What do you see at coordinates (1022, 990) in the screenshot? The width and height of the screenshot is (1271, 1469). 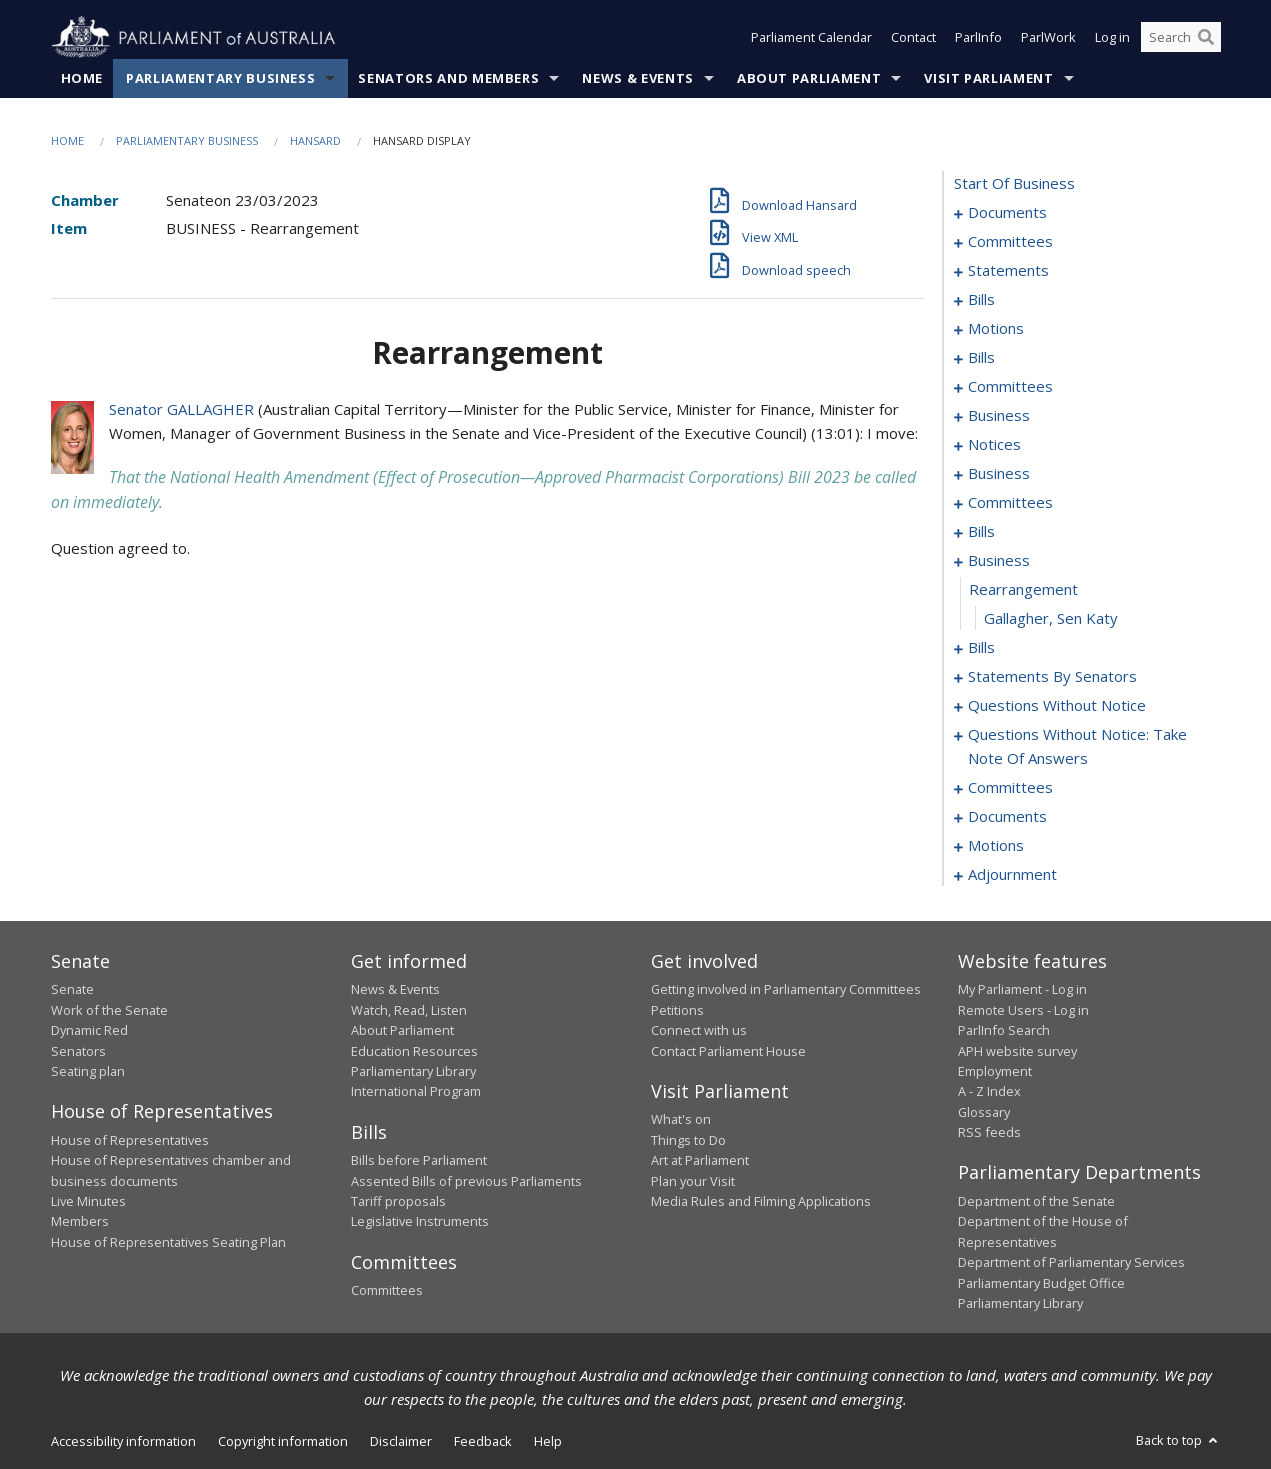 I see `My Parliament - Log in [link]` at bounding box center [1022, 990].